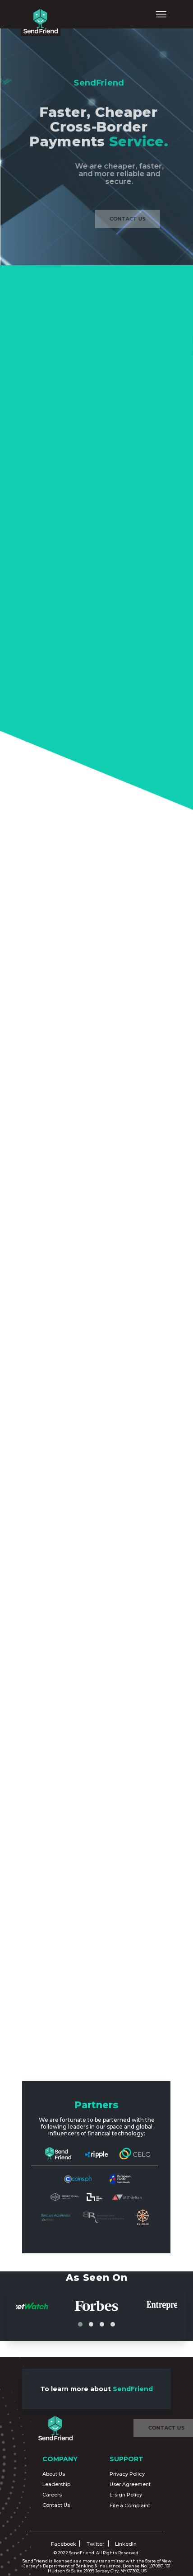  What do you see at coordinates (80, 2324) in the screenshot?
I see `[button]` at bounding box center [80, 2324].